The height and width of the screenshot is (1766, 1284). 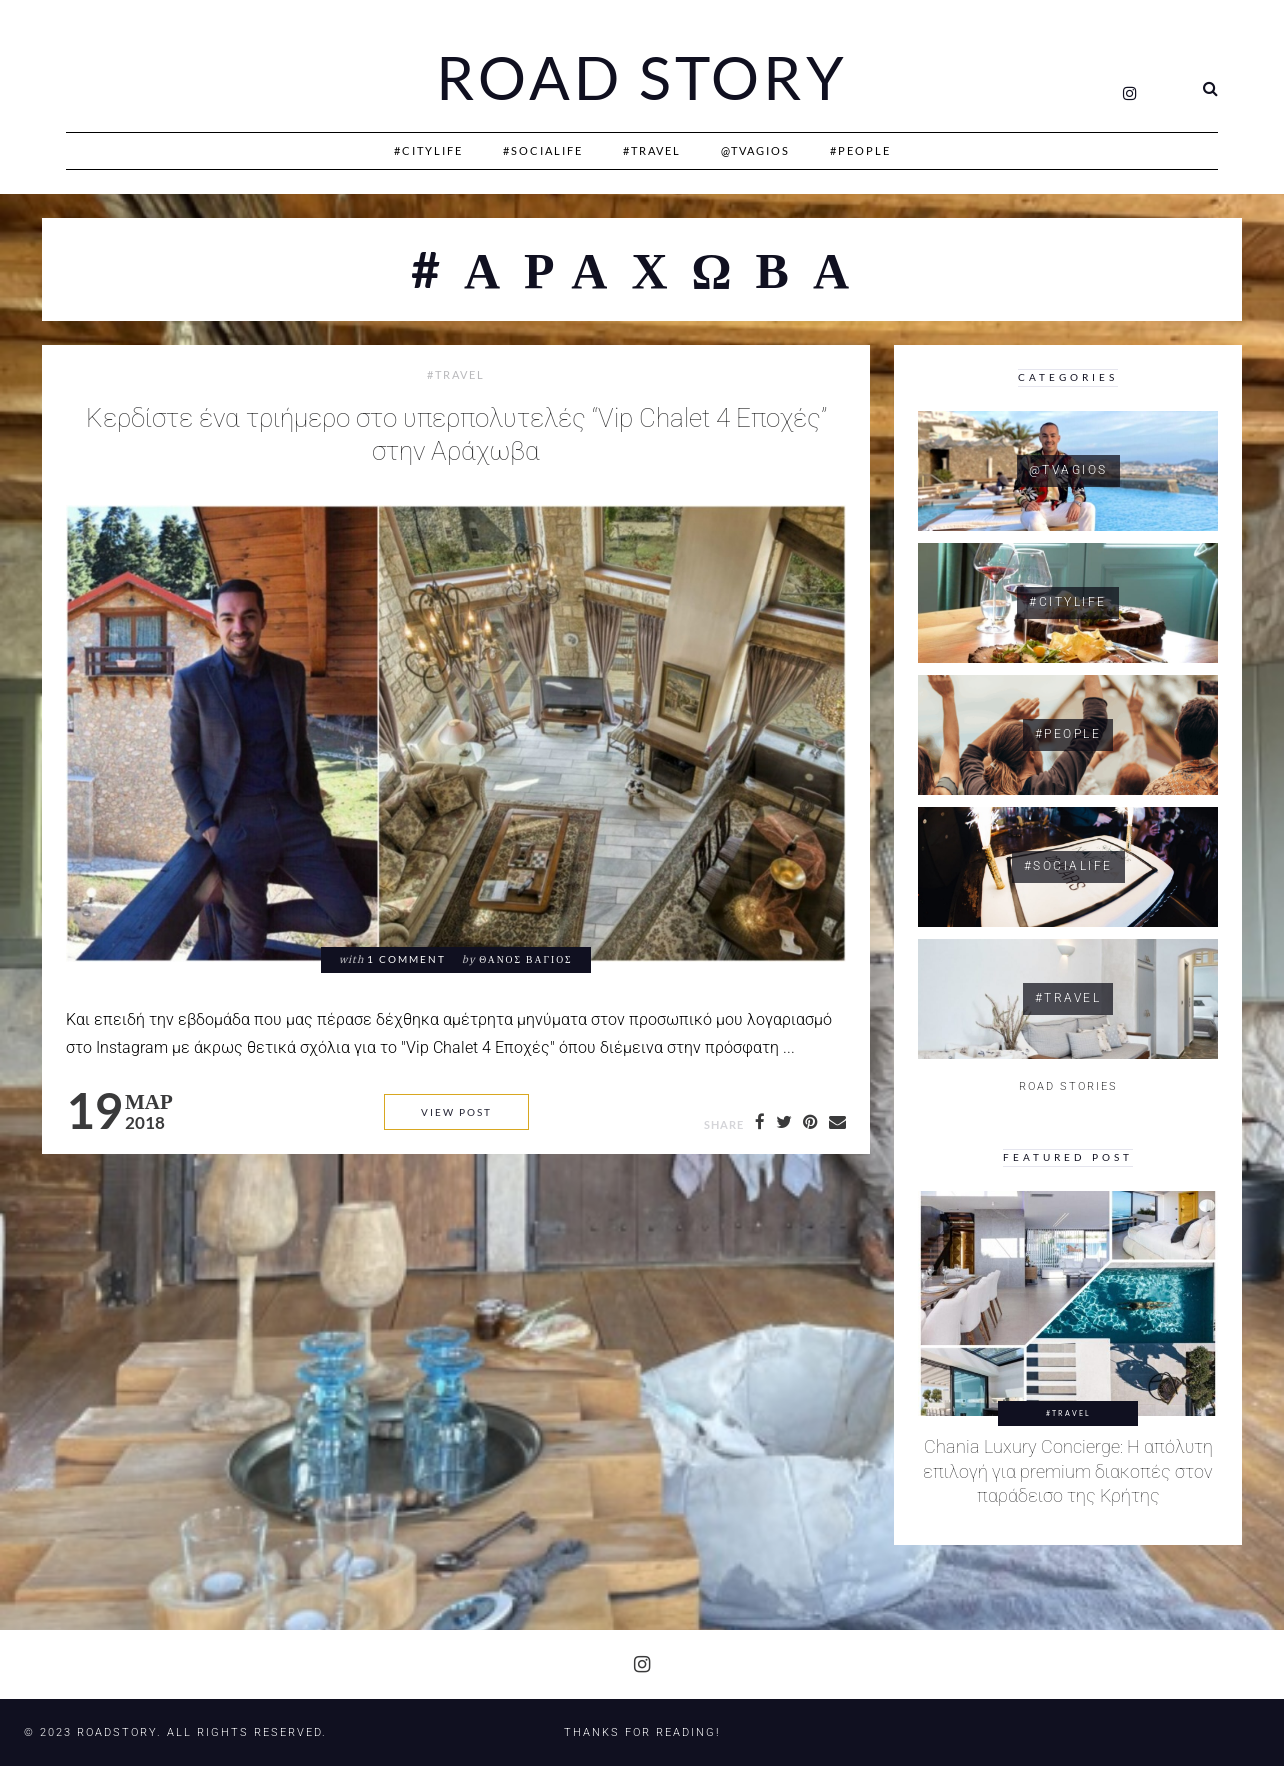 What do you see at coordinates (1068, 1086) in the screenshot?
I see `ROAD STORIES` at bounding box center [1068, 1086].